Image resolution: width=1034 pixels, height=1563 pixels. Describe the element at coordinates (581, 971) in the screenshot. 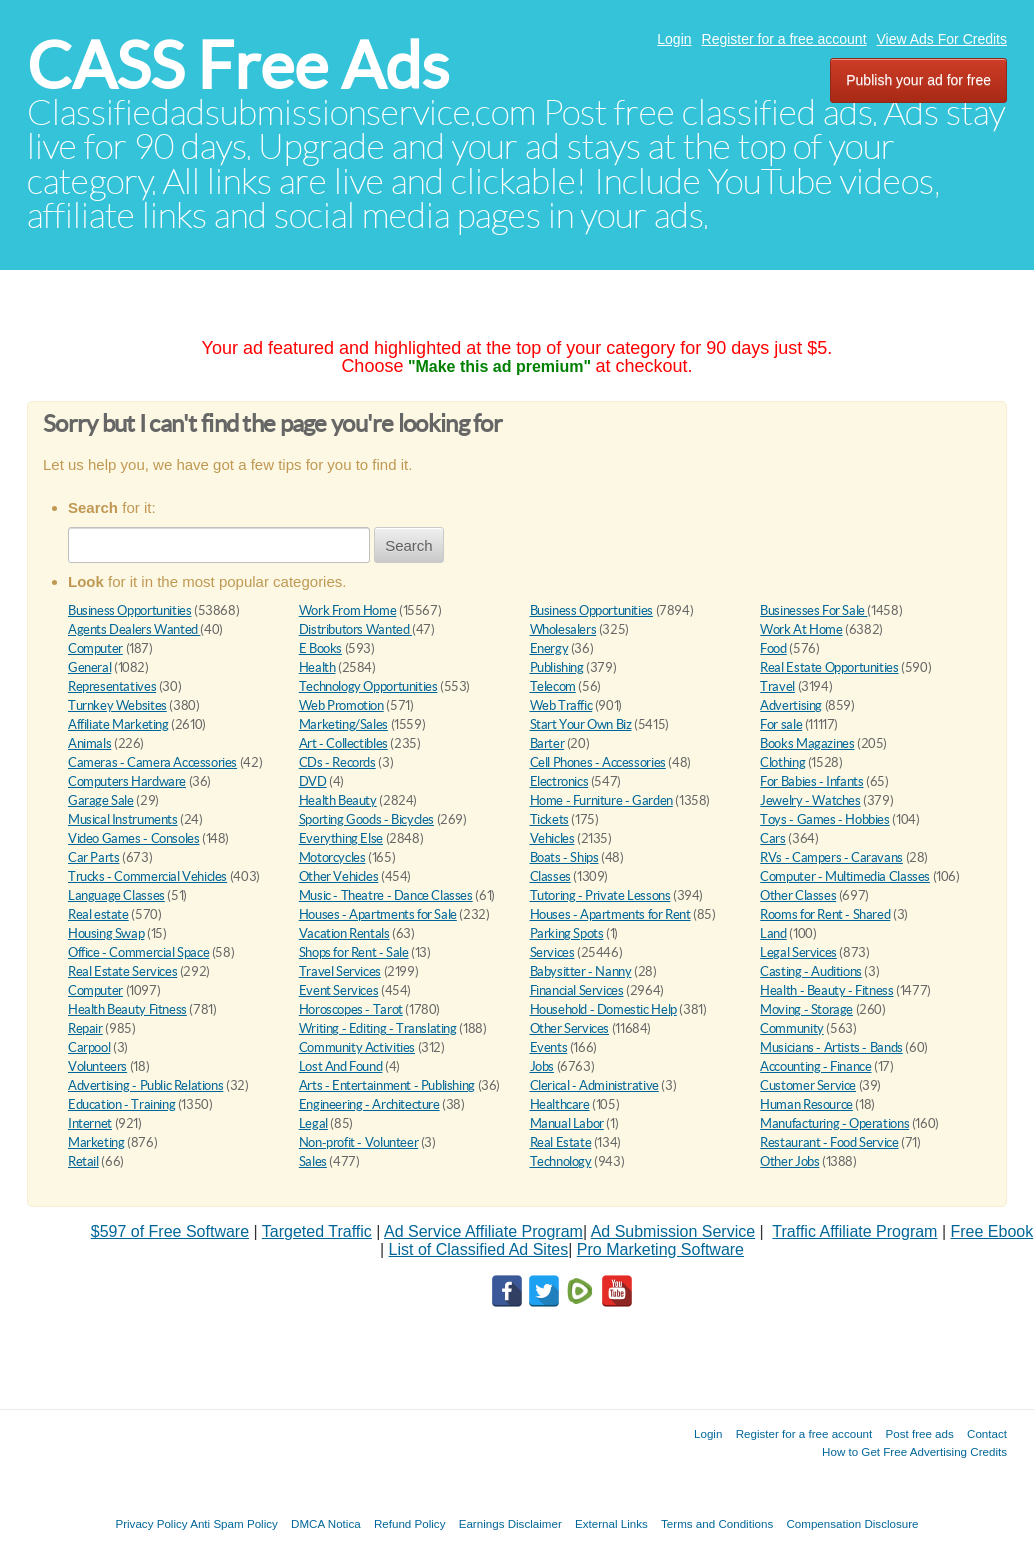

I see `Babysitter - Nanny` at that location.